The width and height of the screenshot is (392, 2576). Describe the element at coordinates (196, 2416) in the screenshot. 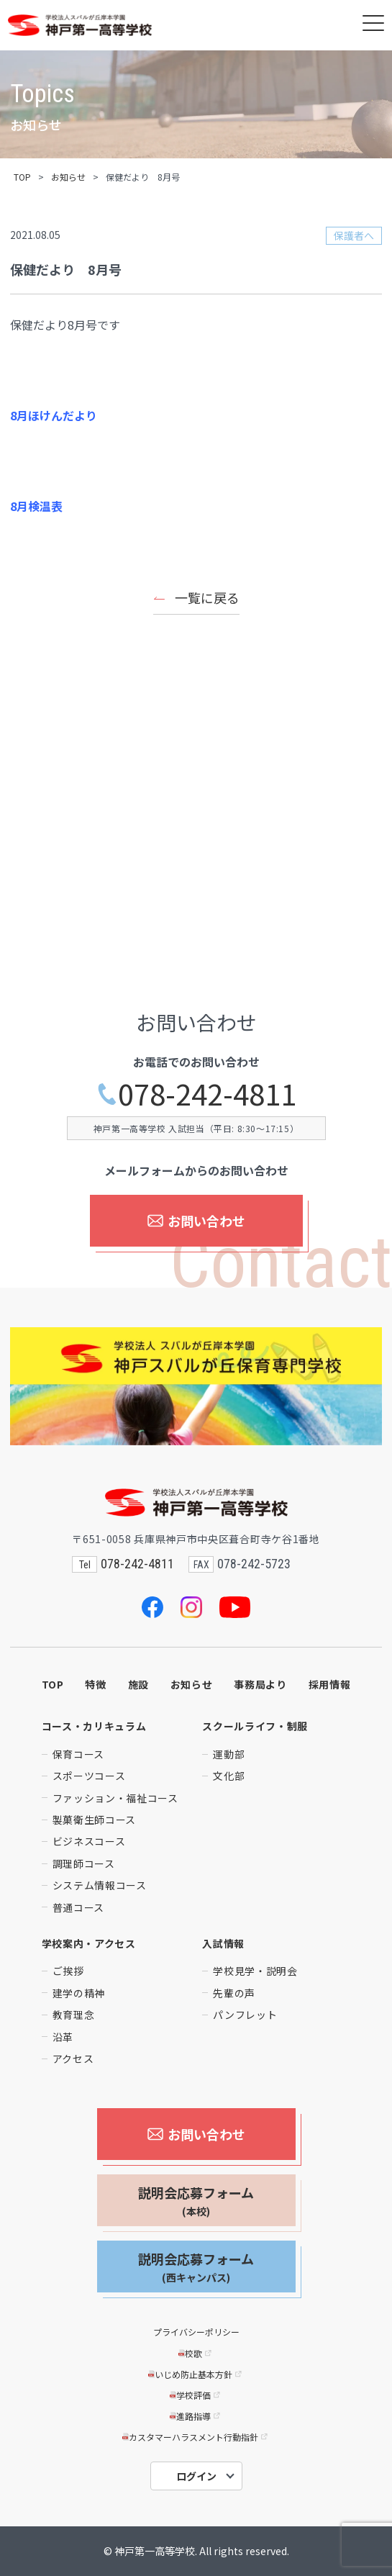

I see `進路指導` at that location.